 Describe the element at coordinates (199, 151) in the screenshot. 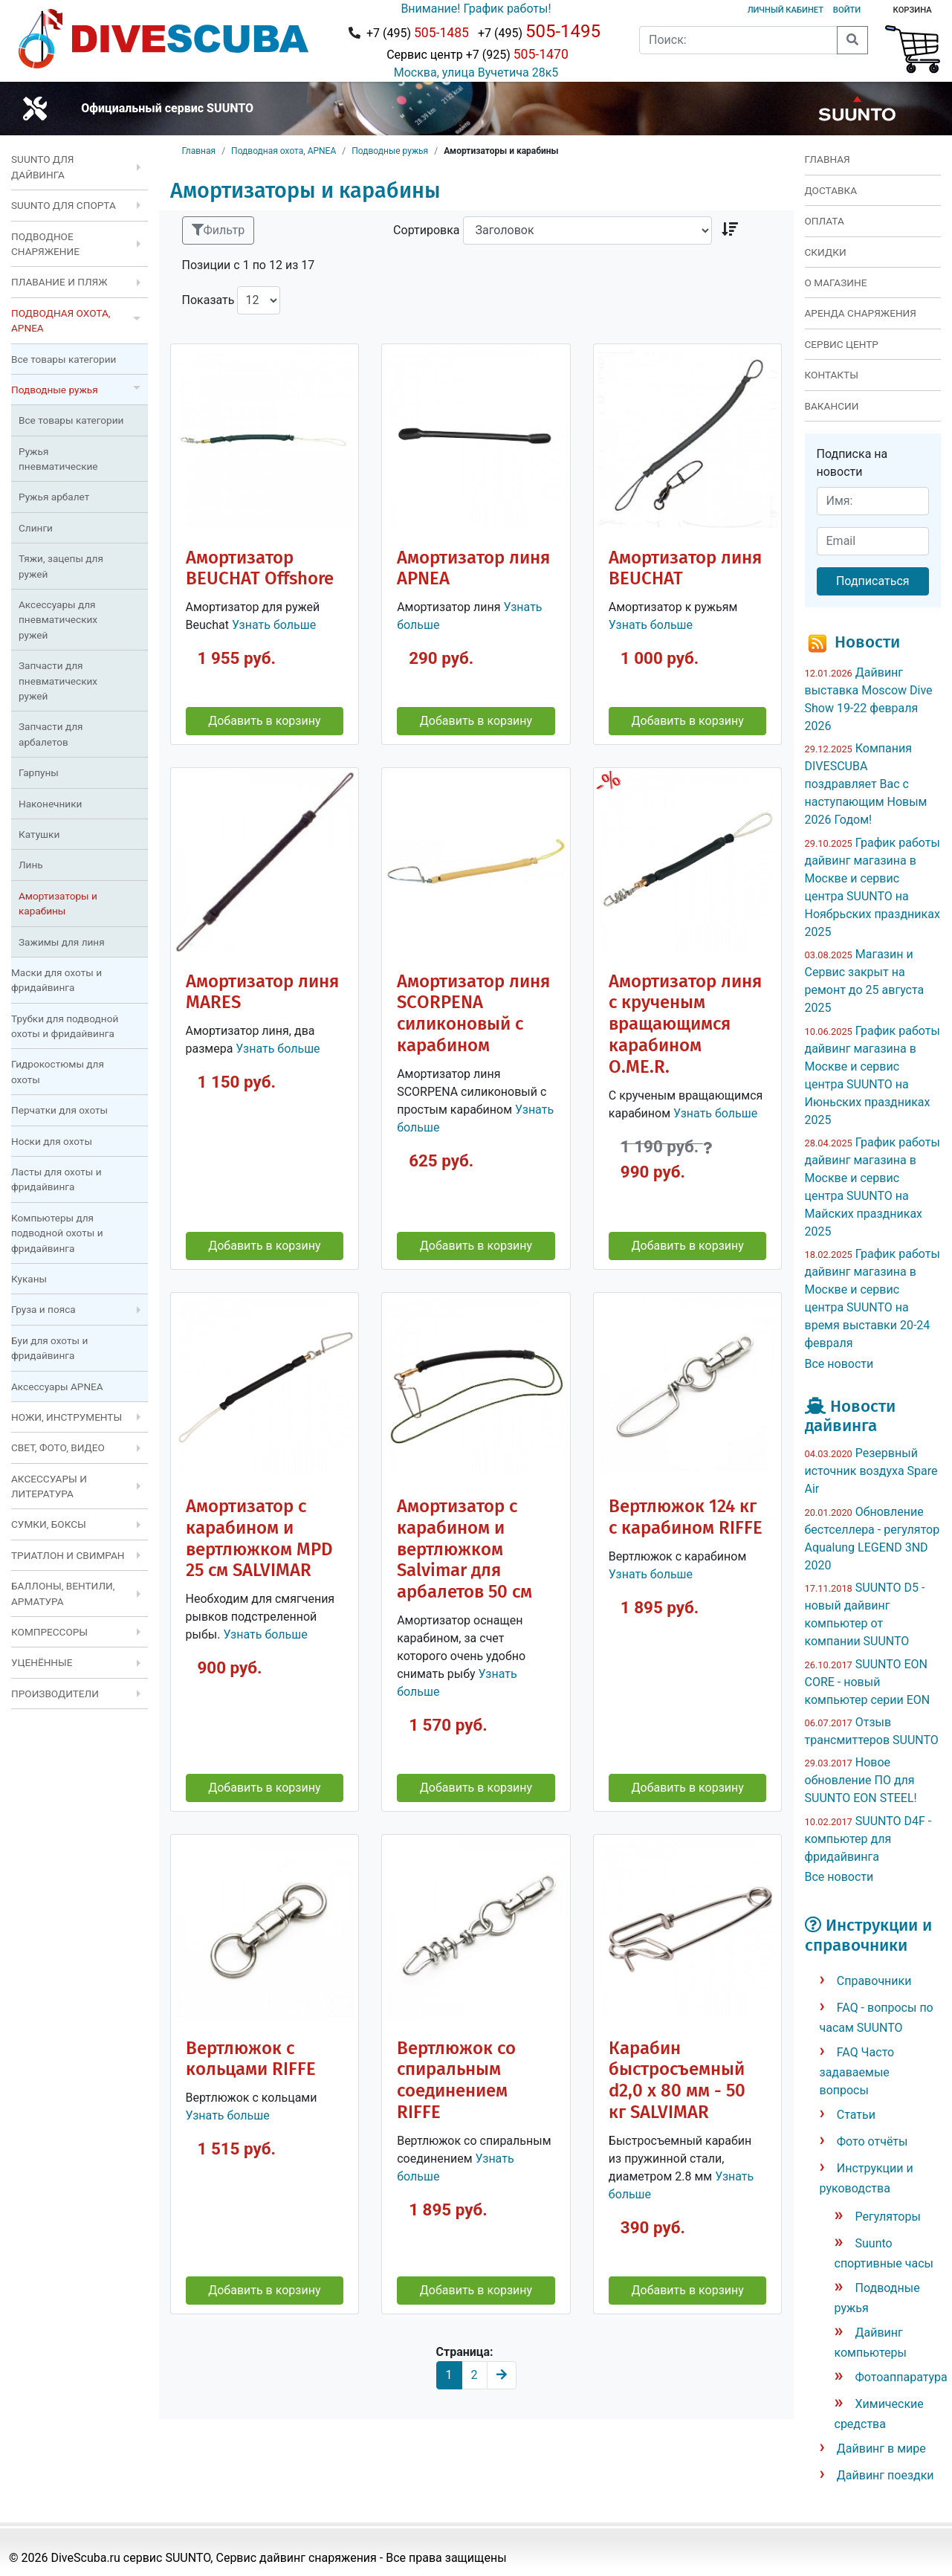

I see `Главная` at that location.